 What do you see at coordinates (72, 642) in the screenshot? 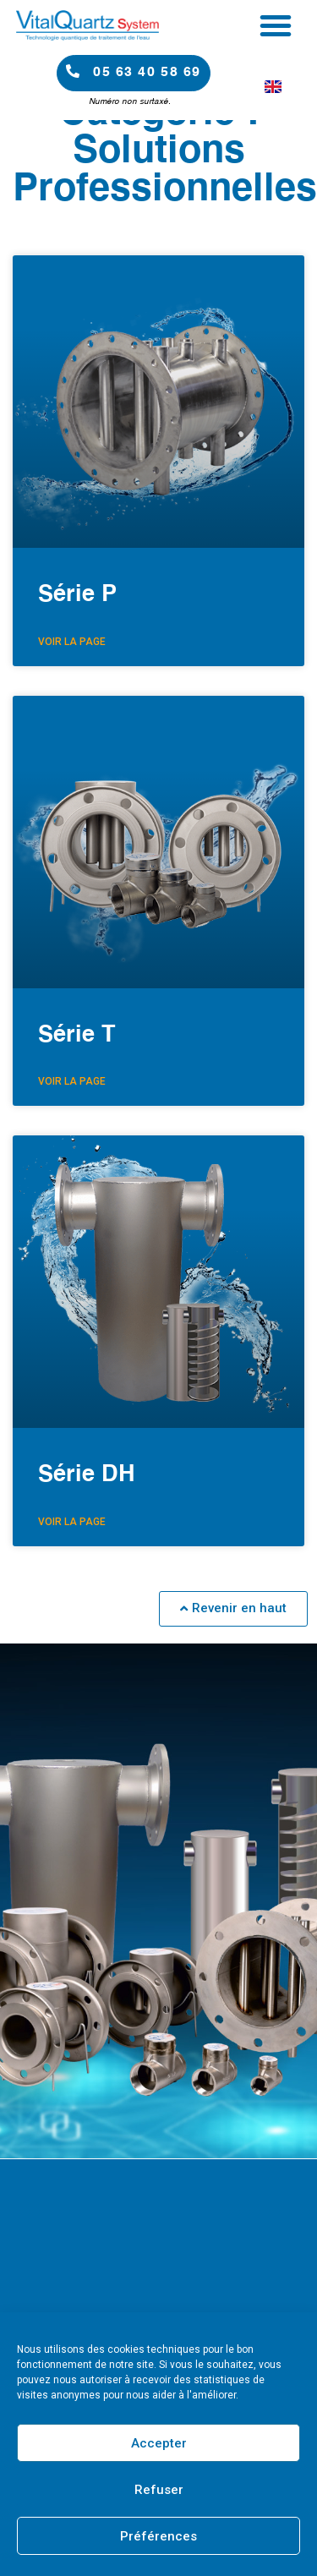
I see `Voir la page` at bounding box center [72, 642].